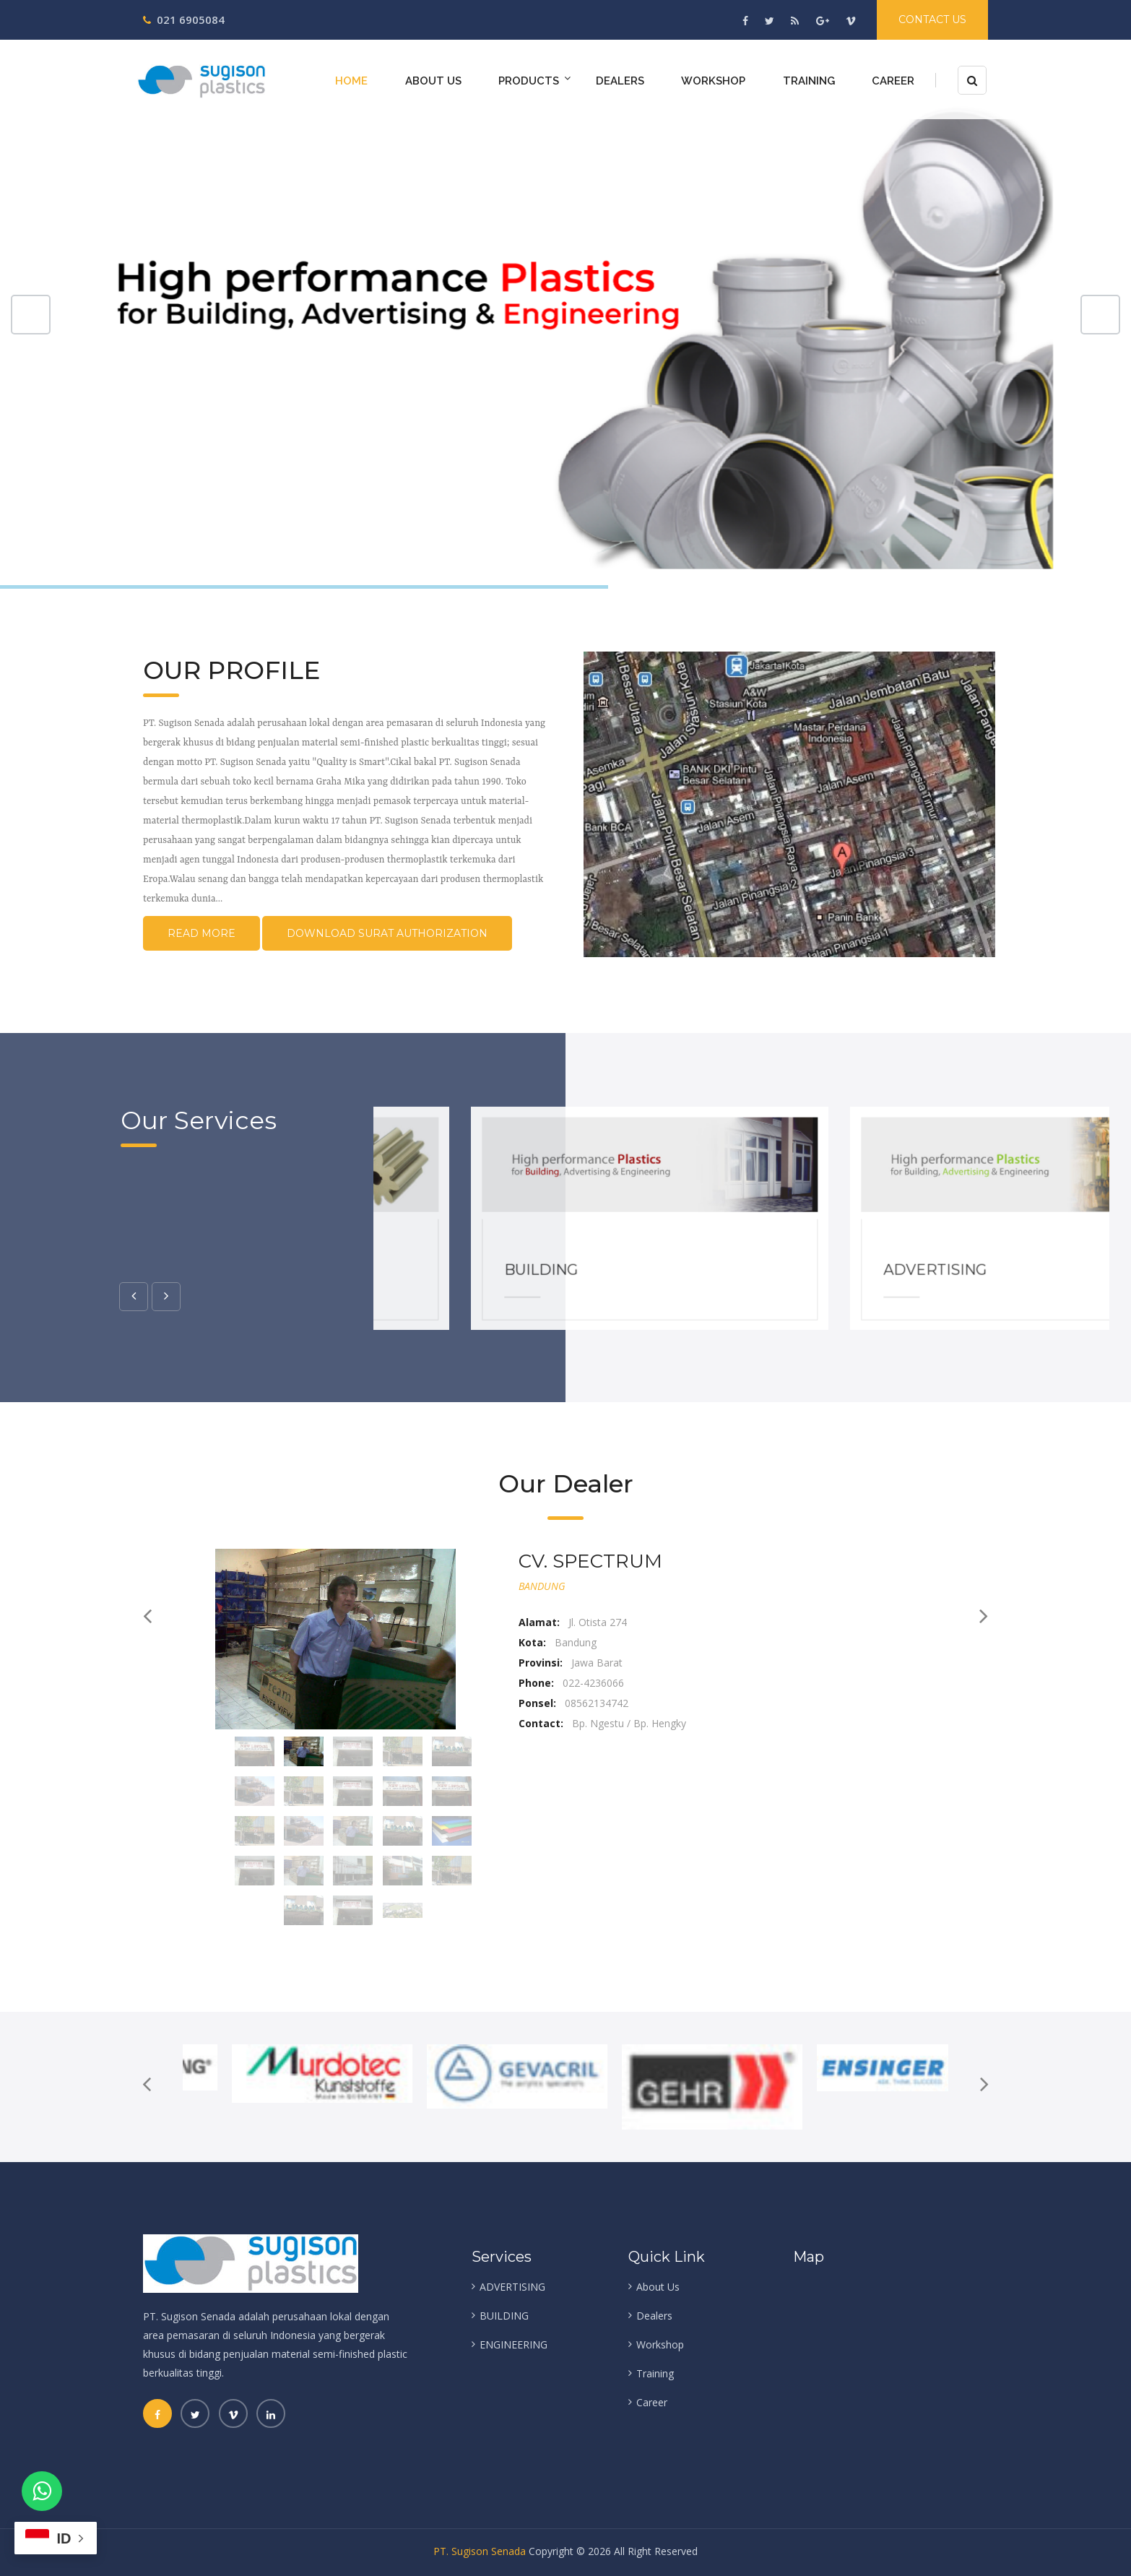 The image size is (1131, 2576). I want to click on BUILDING, so click(632, 1278).